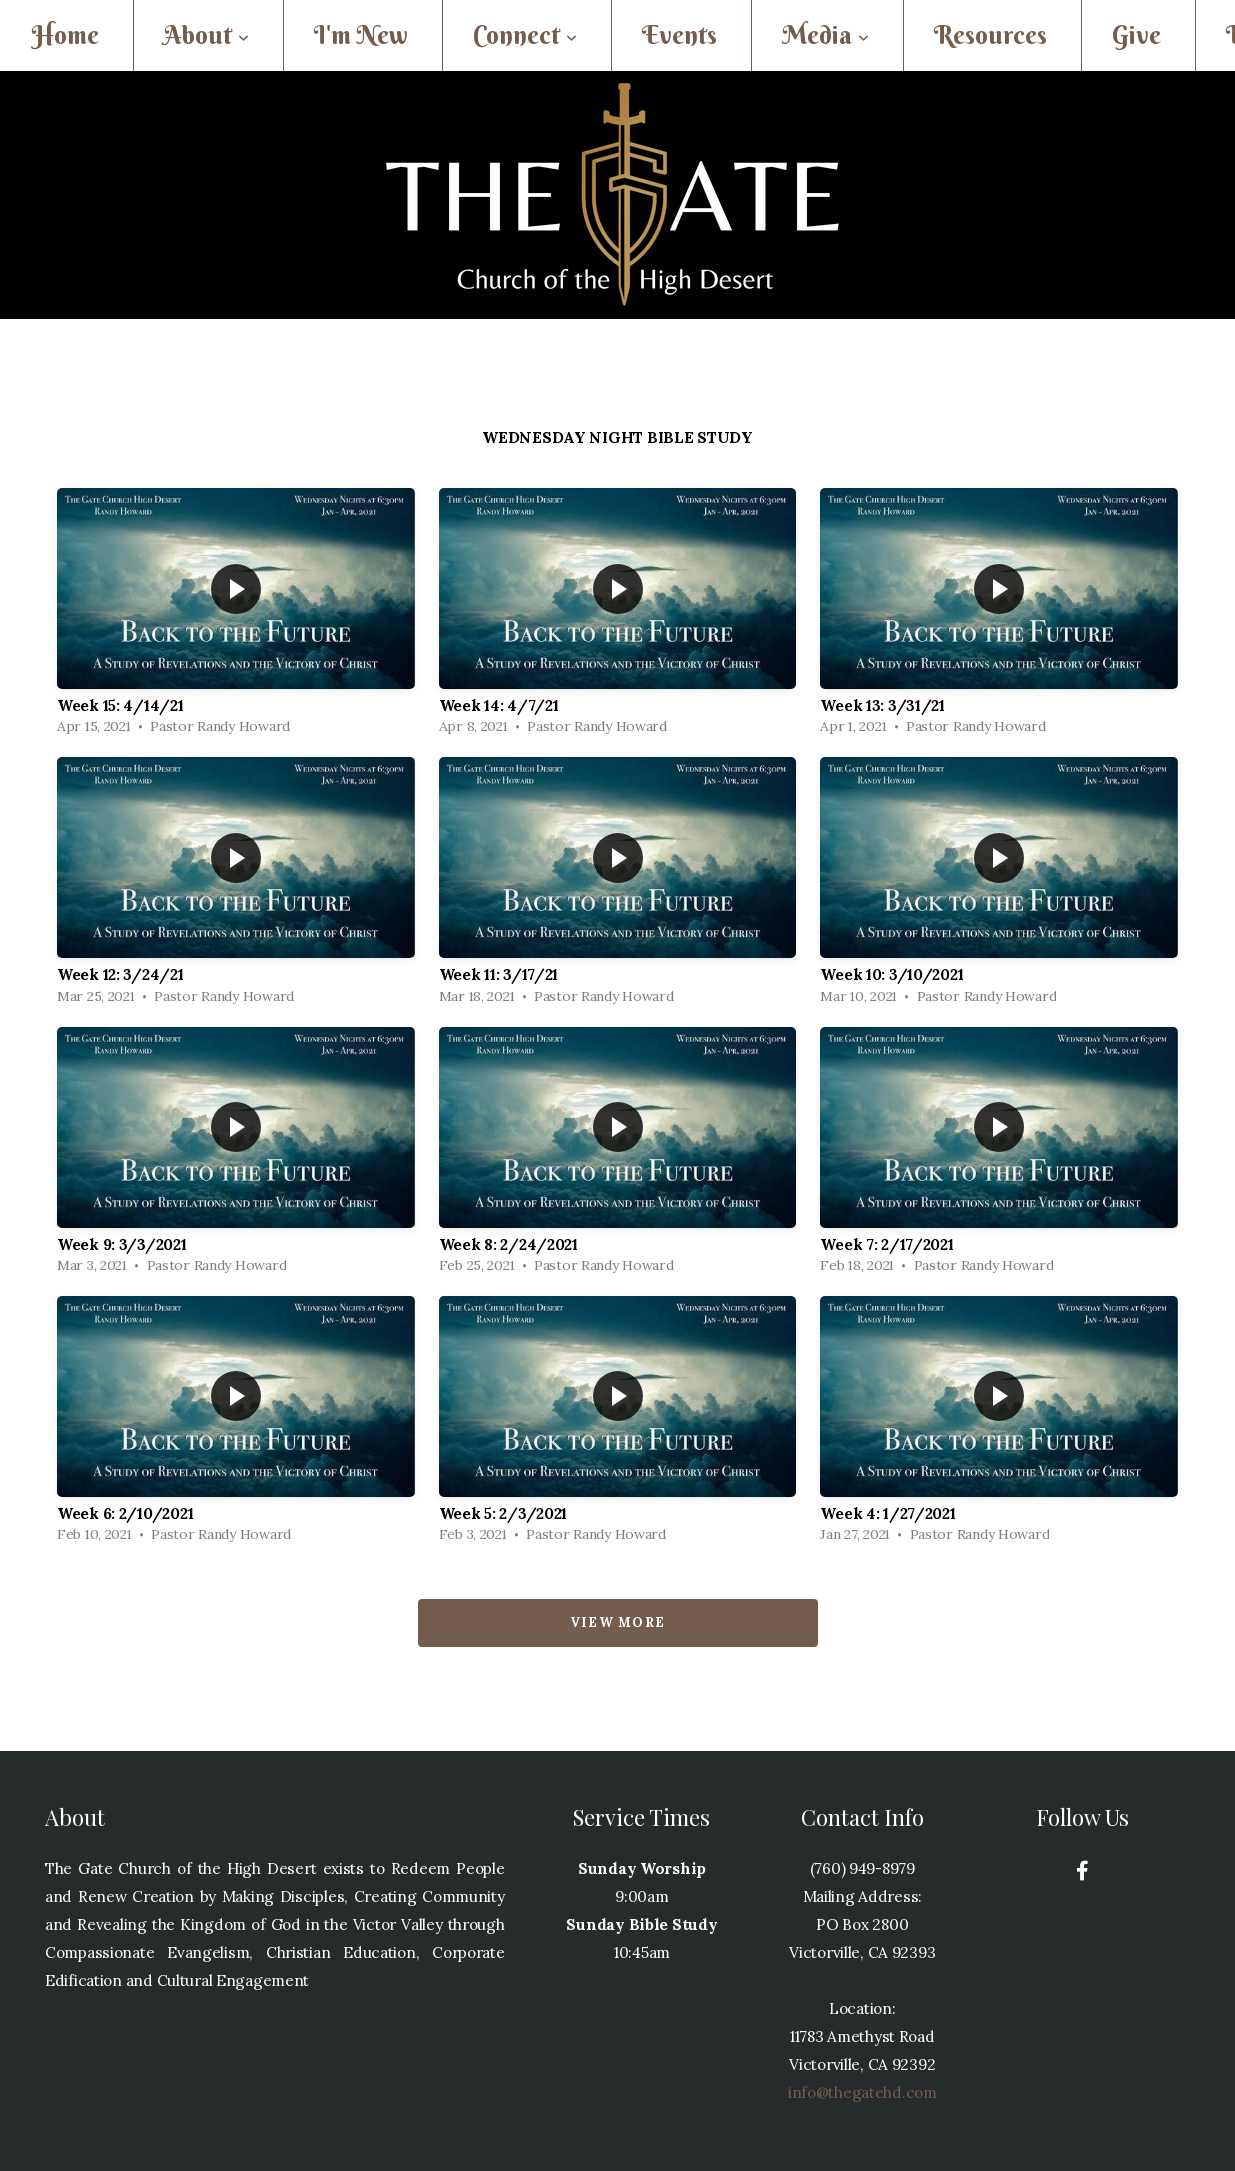  I want to click on Connect, so click(525, 35).